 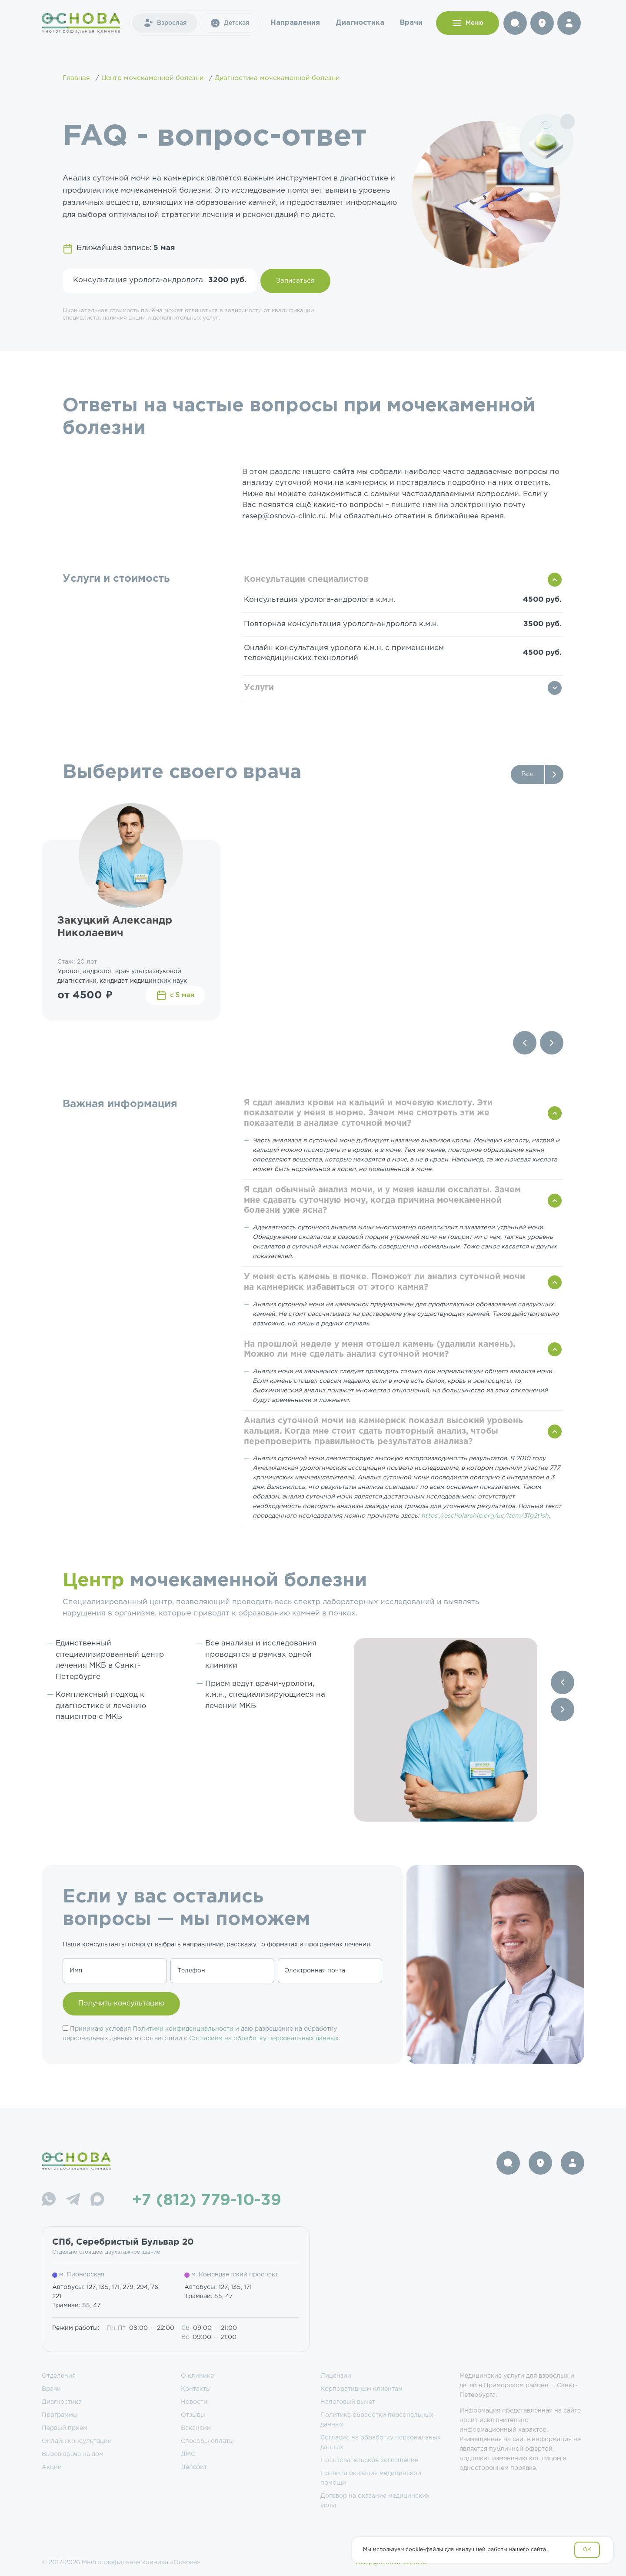 I want to click on О клинике, so click(x=197, y=2376).